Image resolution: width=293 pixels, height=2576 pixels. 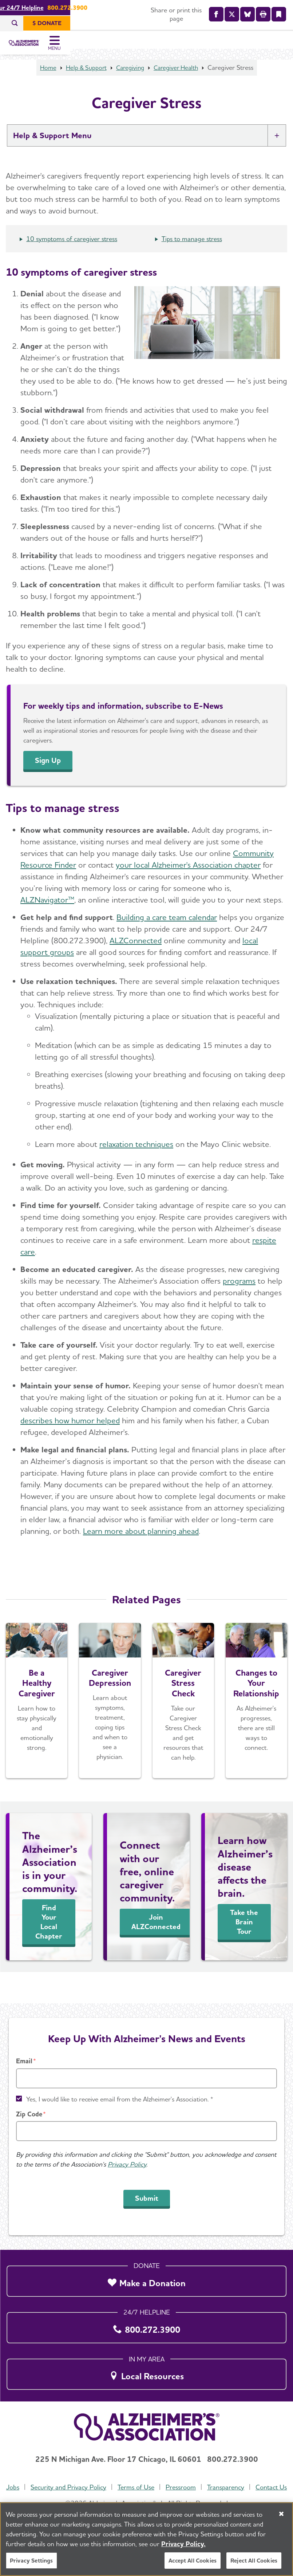 What do you see at coordinates (54, 48) in the screenshot?
I see `[Return to the home page]` at bounding box center [54, 48].